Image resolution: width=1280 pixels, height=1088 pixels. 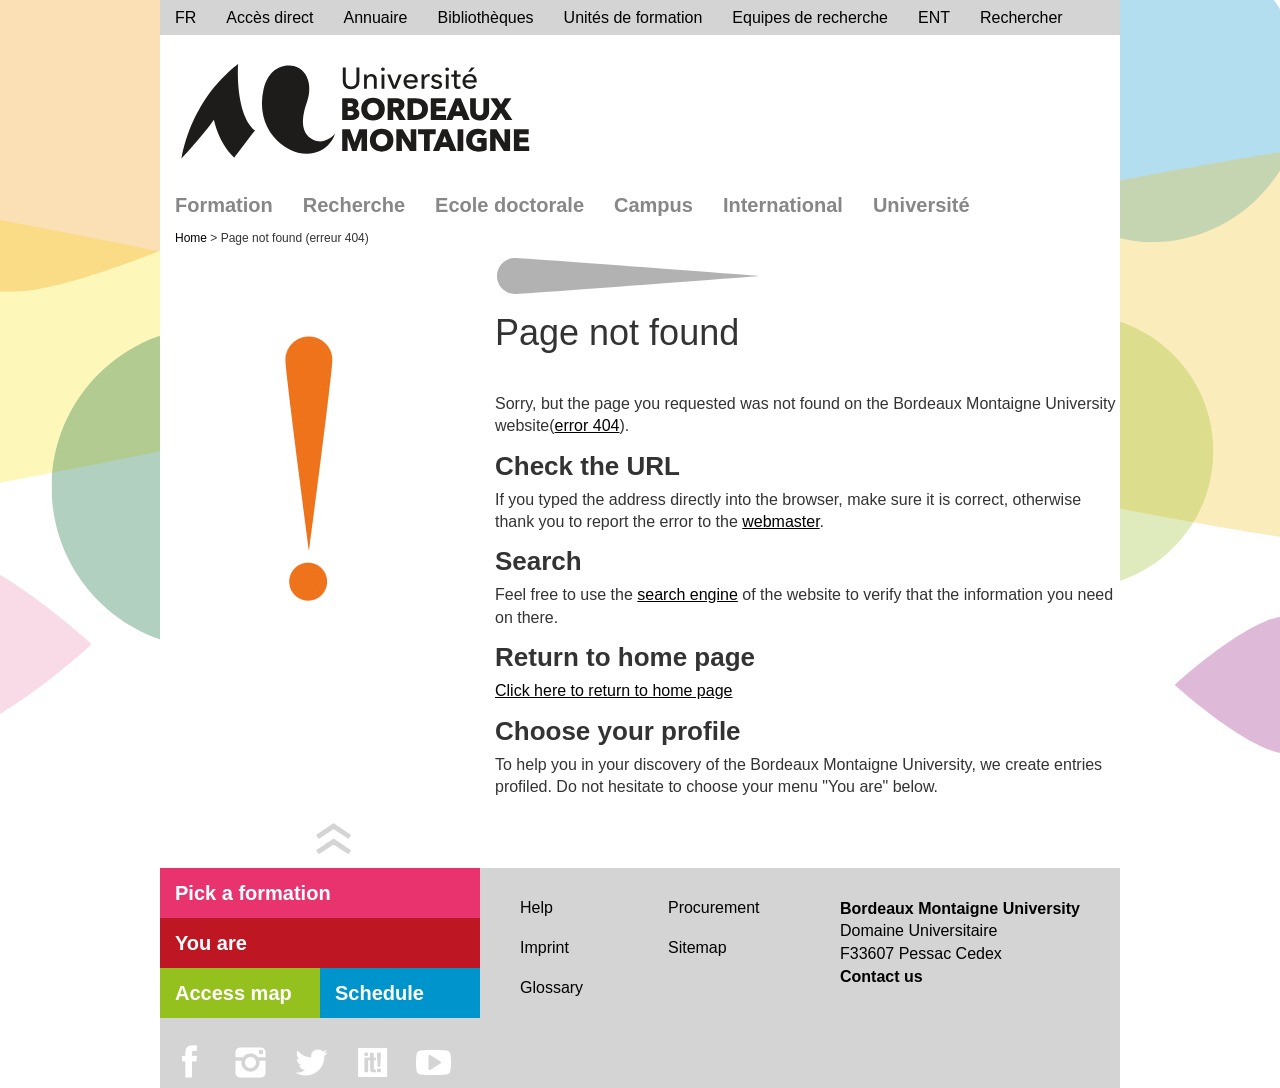 I want to click on Click here to return to home page, so click(x=613, y=690).